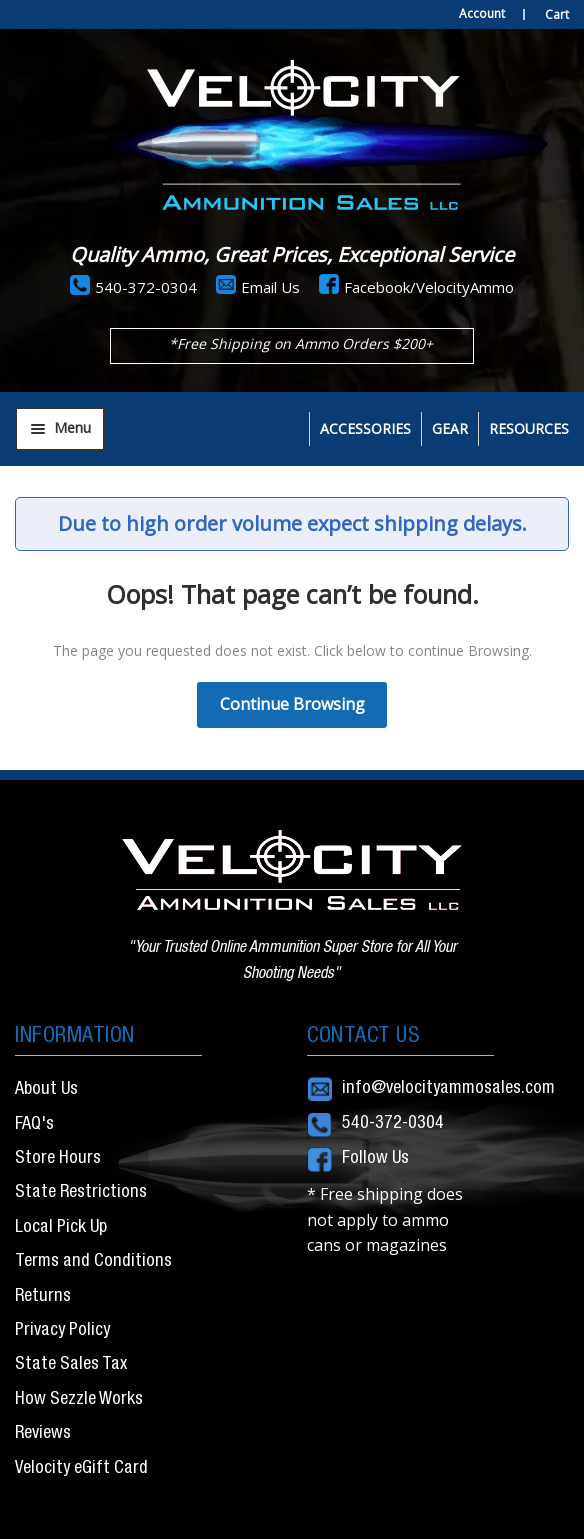 This screenshot has height=1539, width=584. I want to click on 540-372-0304, so click(146, 287).